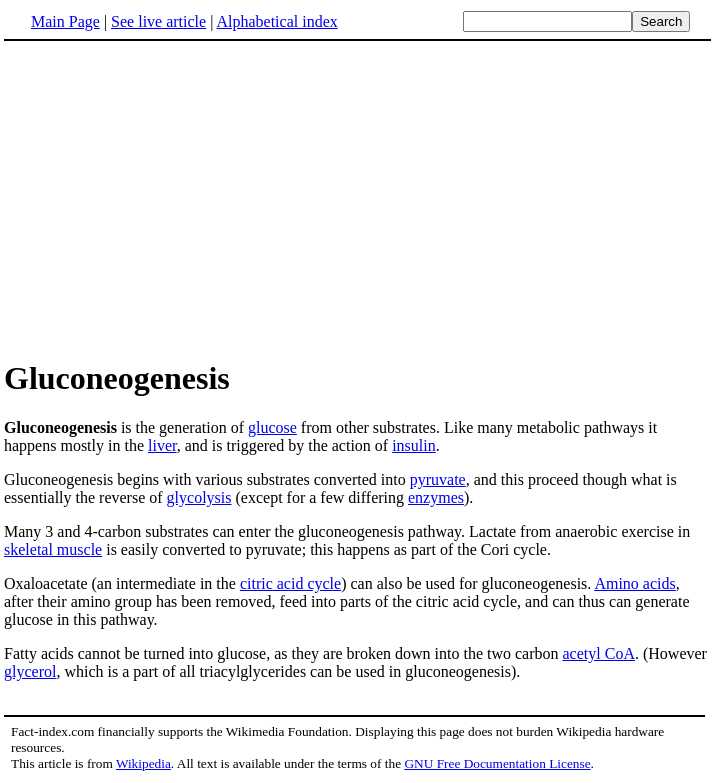 This screenshot has height=783, width=715. What do you see at coordinates (272, 427) in the screenshot?
I see `glucose` at bounding box center [272, 427].